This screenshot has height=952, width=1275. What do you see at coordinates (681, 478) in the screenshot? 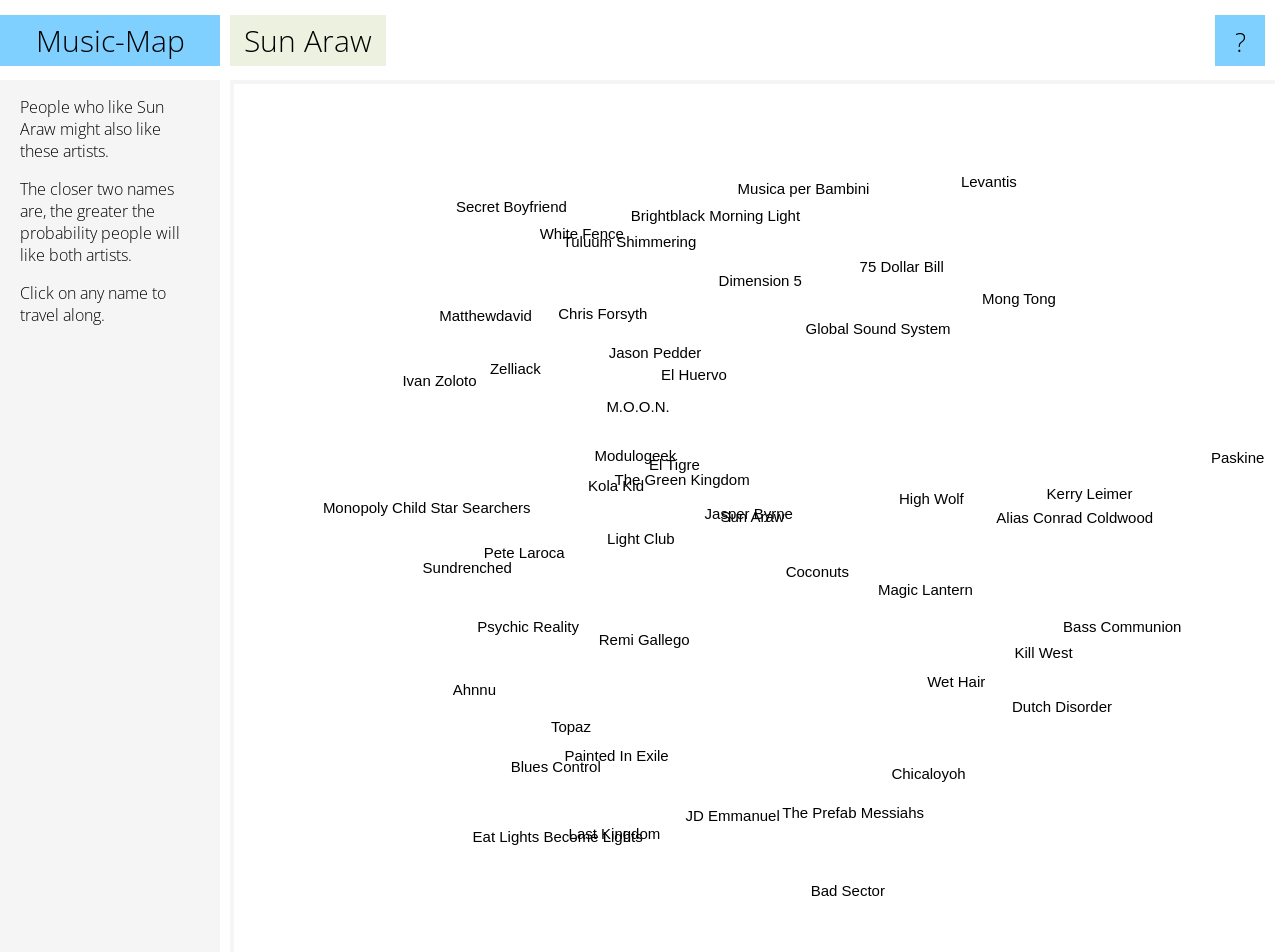
I see `El Tigre` at bounding box center [681, 478].